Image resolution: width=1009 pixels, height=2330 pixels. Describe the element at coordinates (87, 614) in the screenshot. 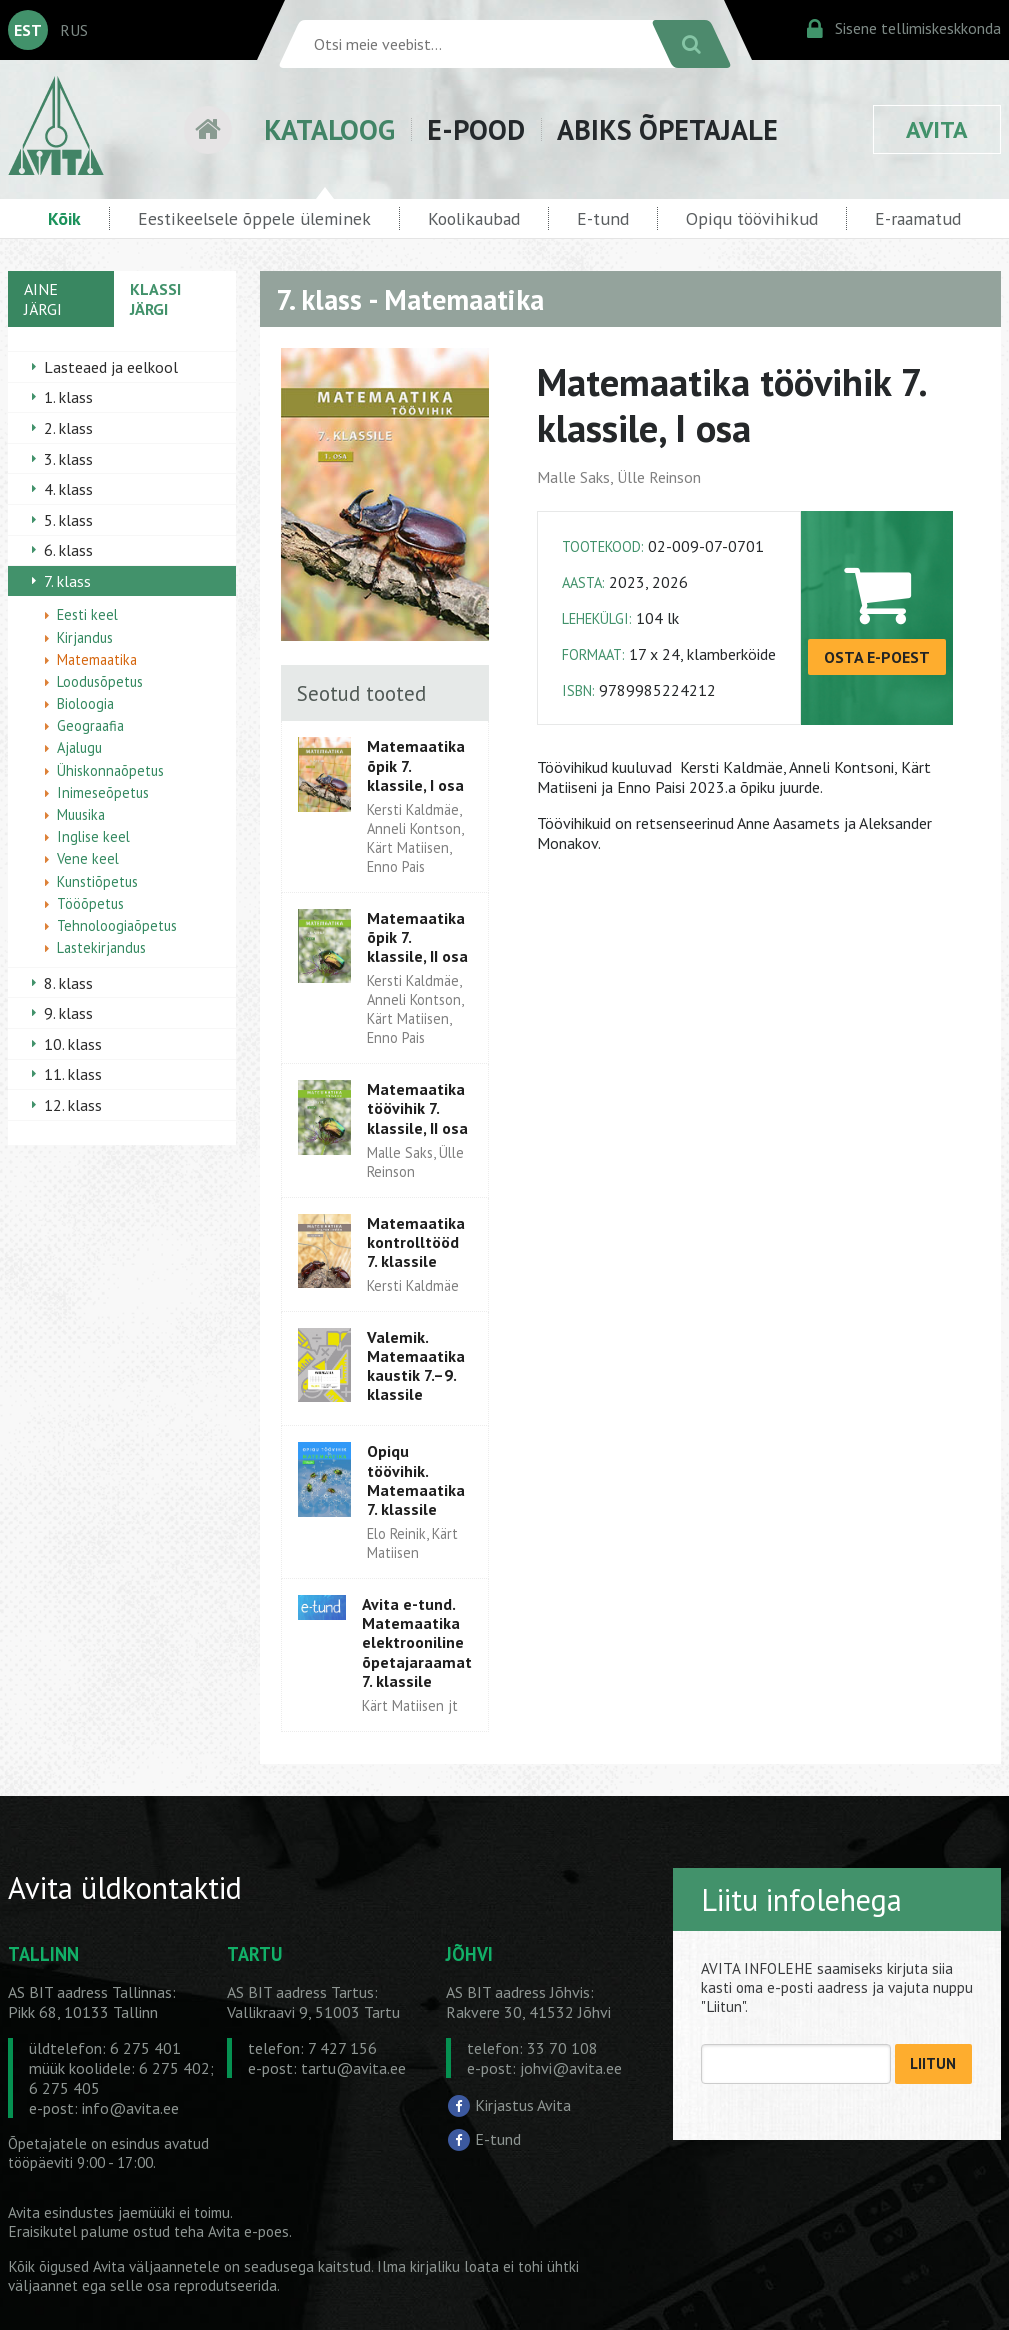

I see `Eesti keel` at that location.